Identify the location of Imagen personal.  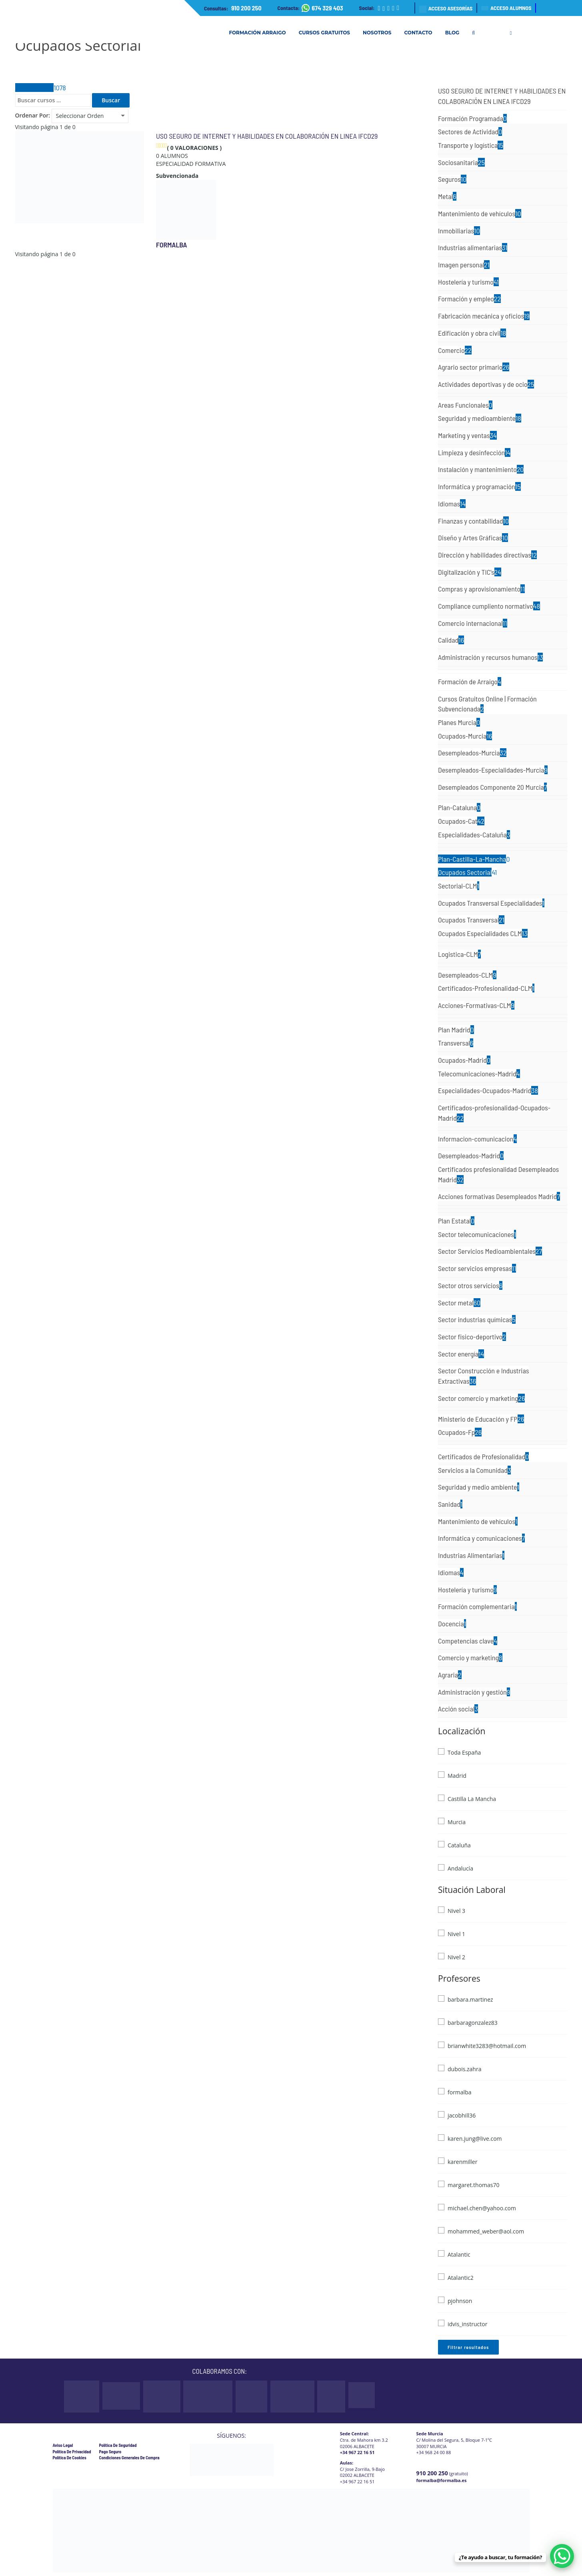
(464, 264).